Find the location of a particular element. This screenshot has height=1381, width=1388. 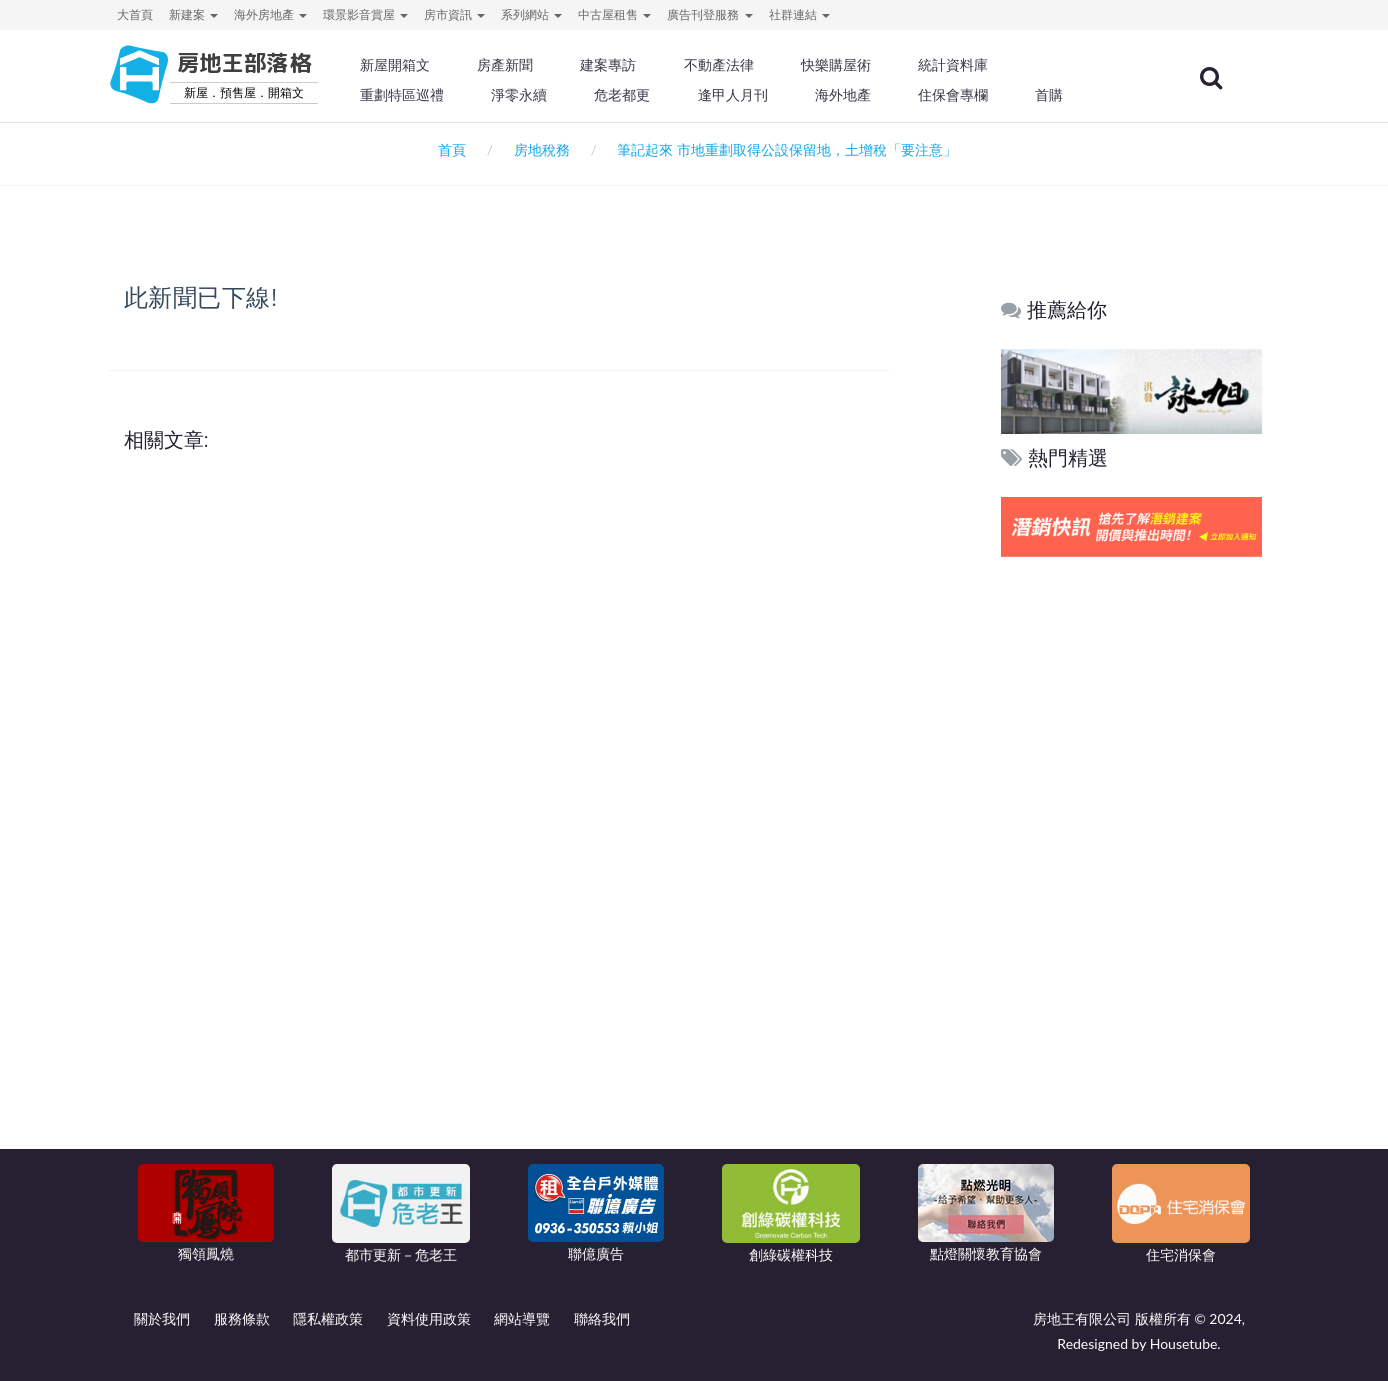

重劃特區巡禮 is located at coordinates (450, 95).